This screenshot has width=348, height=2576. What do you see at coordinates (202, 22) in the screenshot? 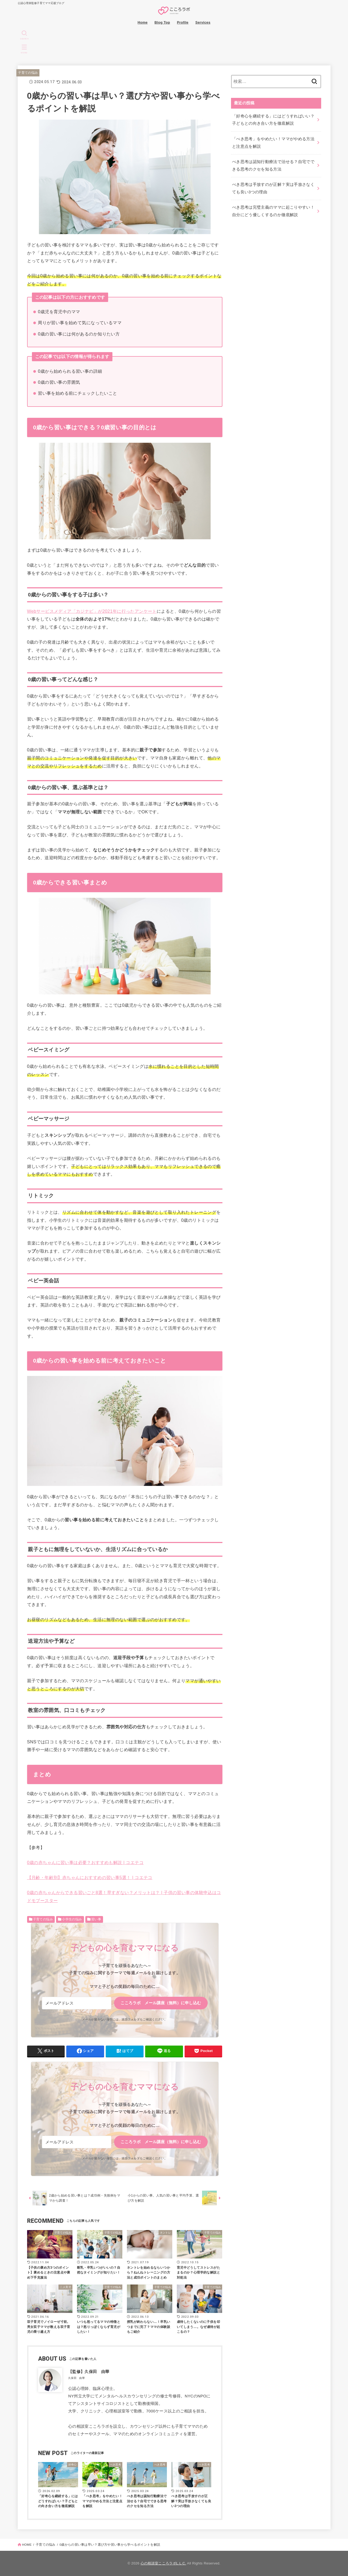
I see `Services` at bounding box center [202, 22].